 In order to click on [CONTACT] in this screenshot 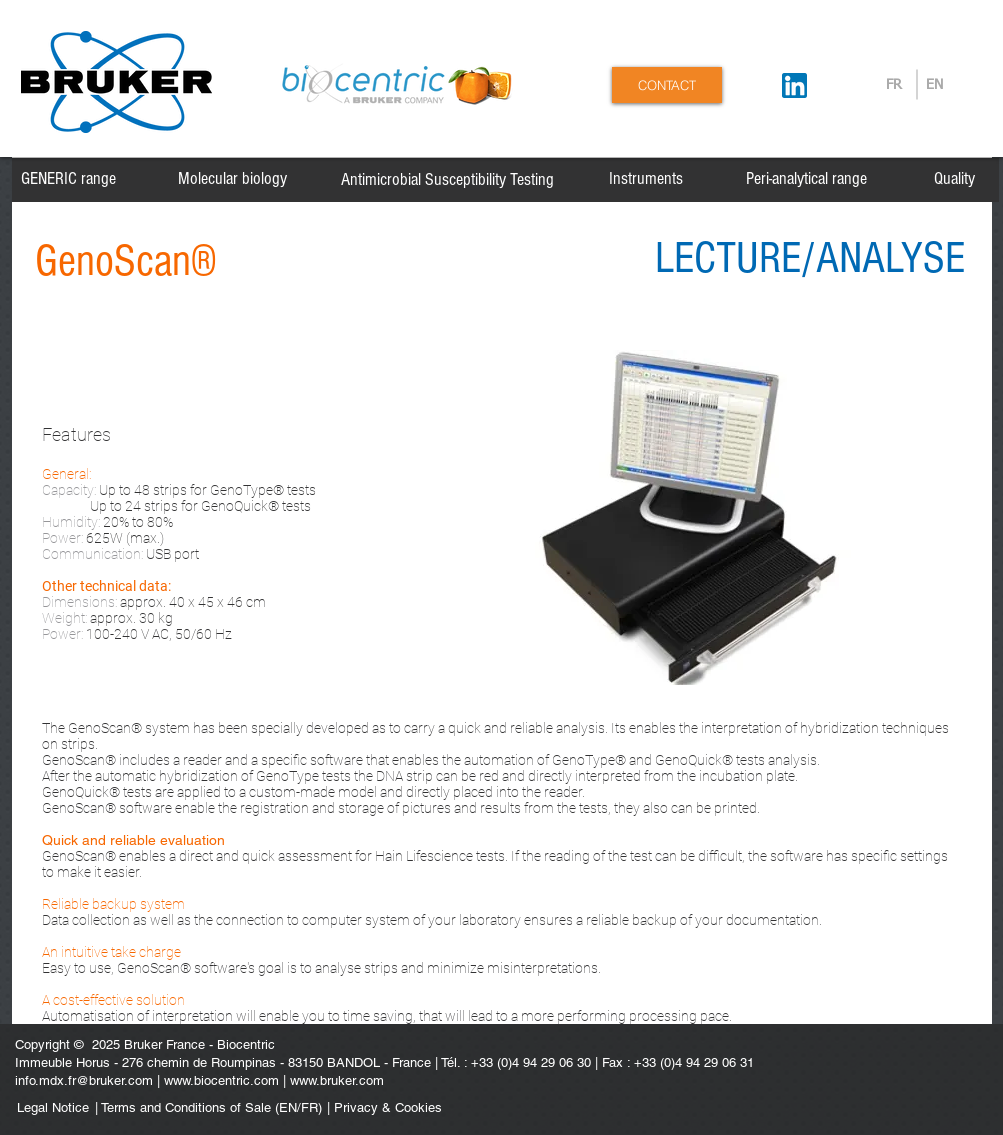, I will do `click(667, 85)`.